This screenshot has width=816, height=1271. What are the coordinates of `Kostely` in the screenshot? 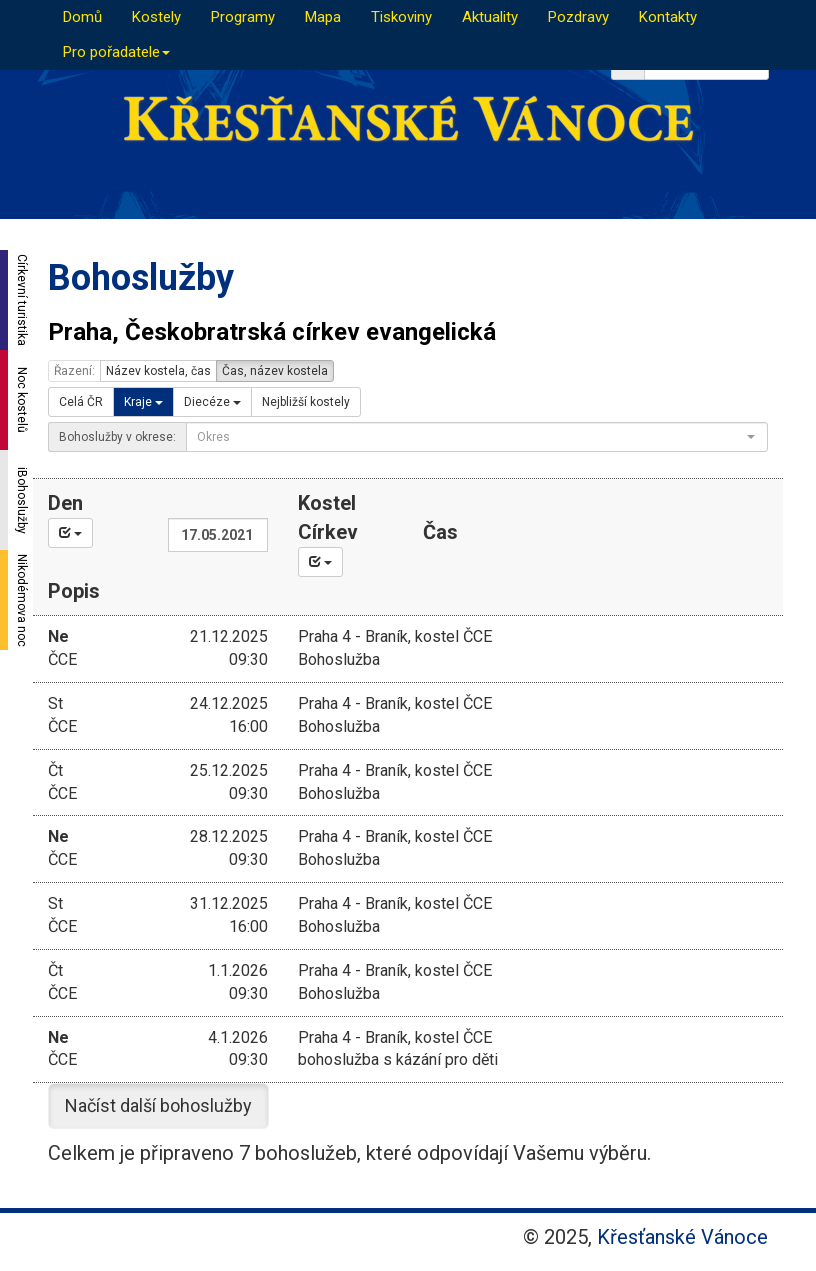 It's located at (156, 17).